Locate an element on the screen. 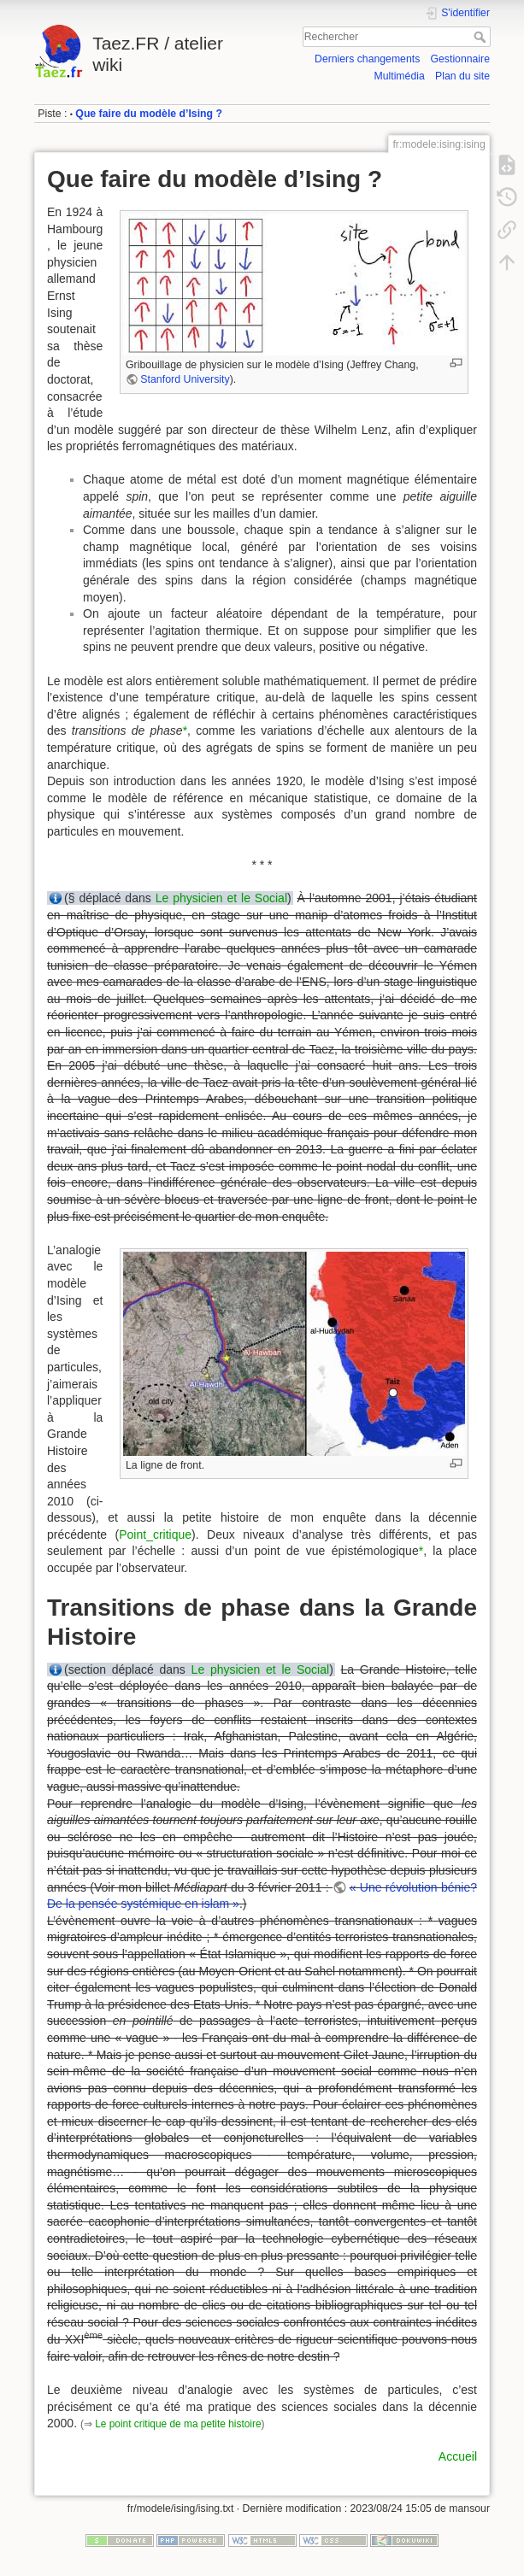  Rechercher is located at coordinates (482, 37).